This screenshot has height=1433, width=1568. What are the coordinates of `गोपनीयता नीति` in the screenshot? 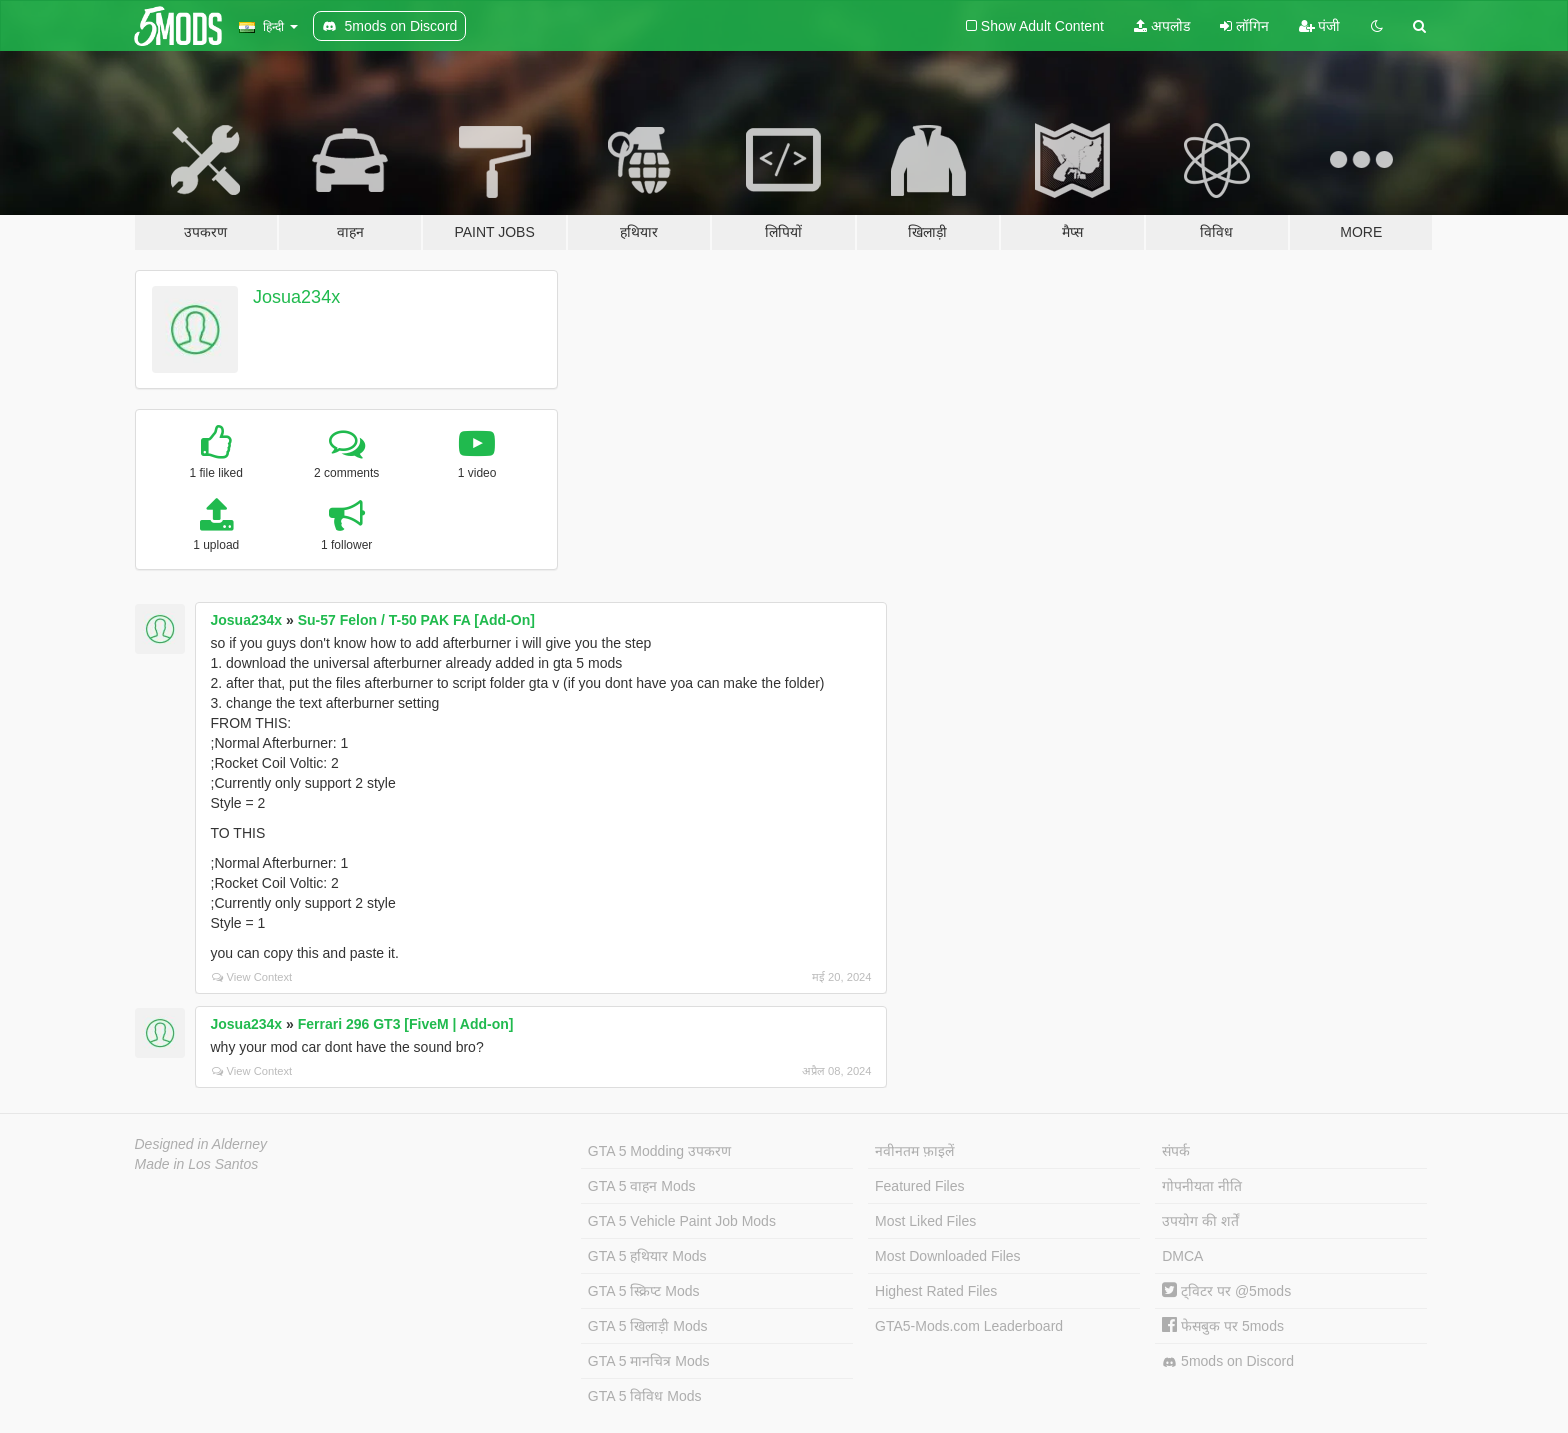 It's located at (1202, 1186).